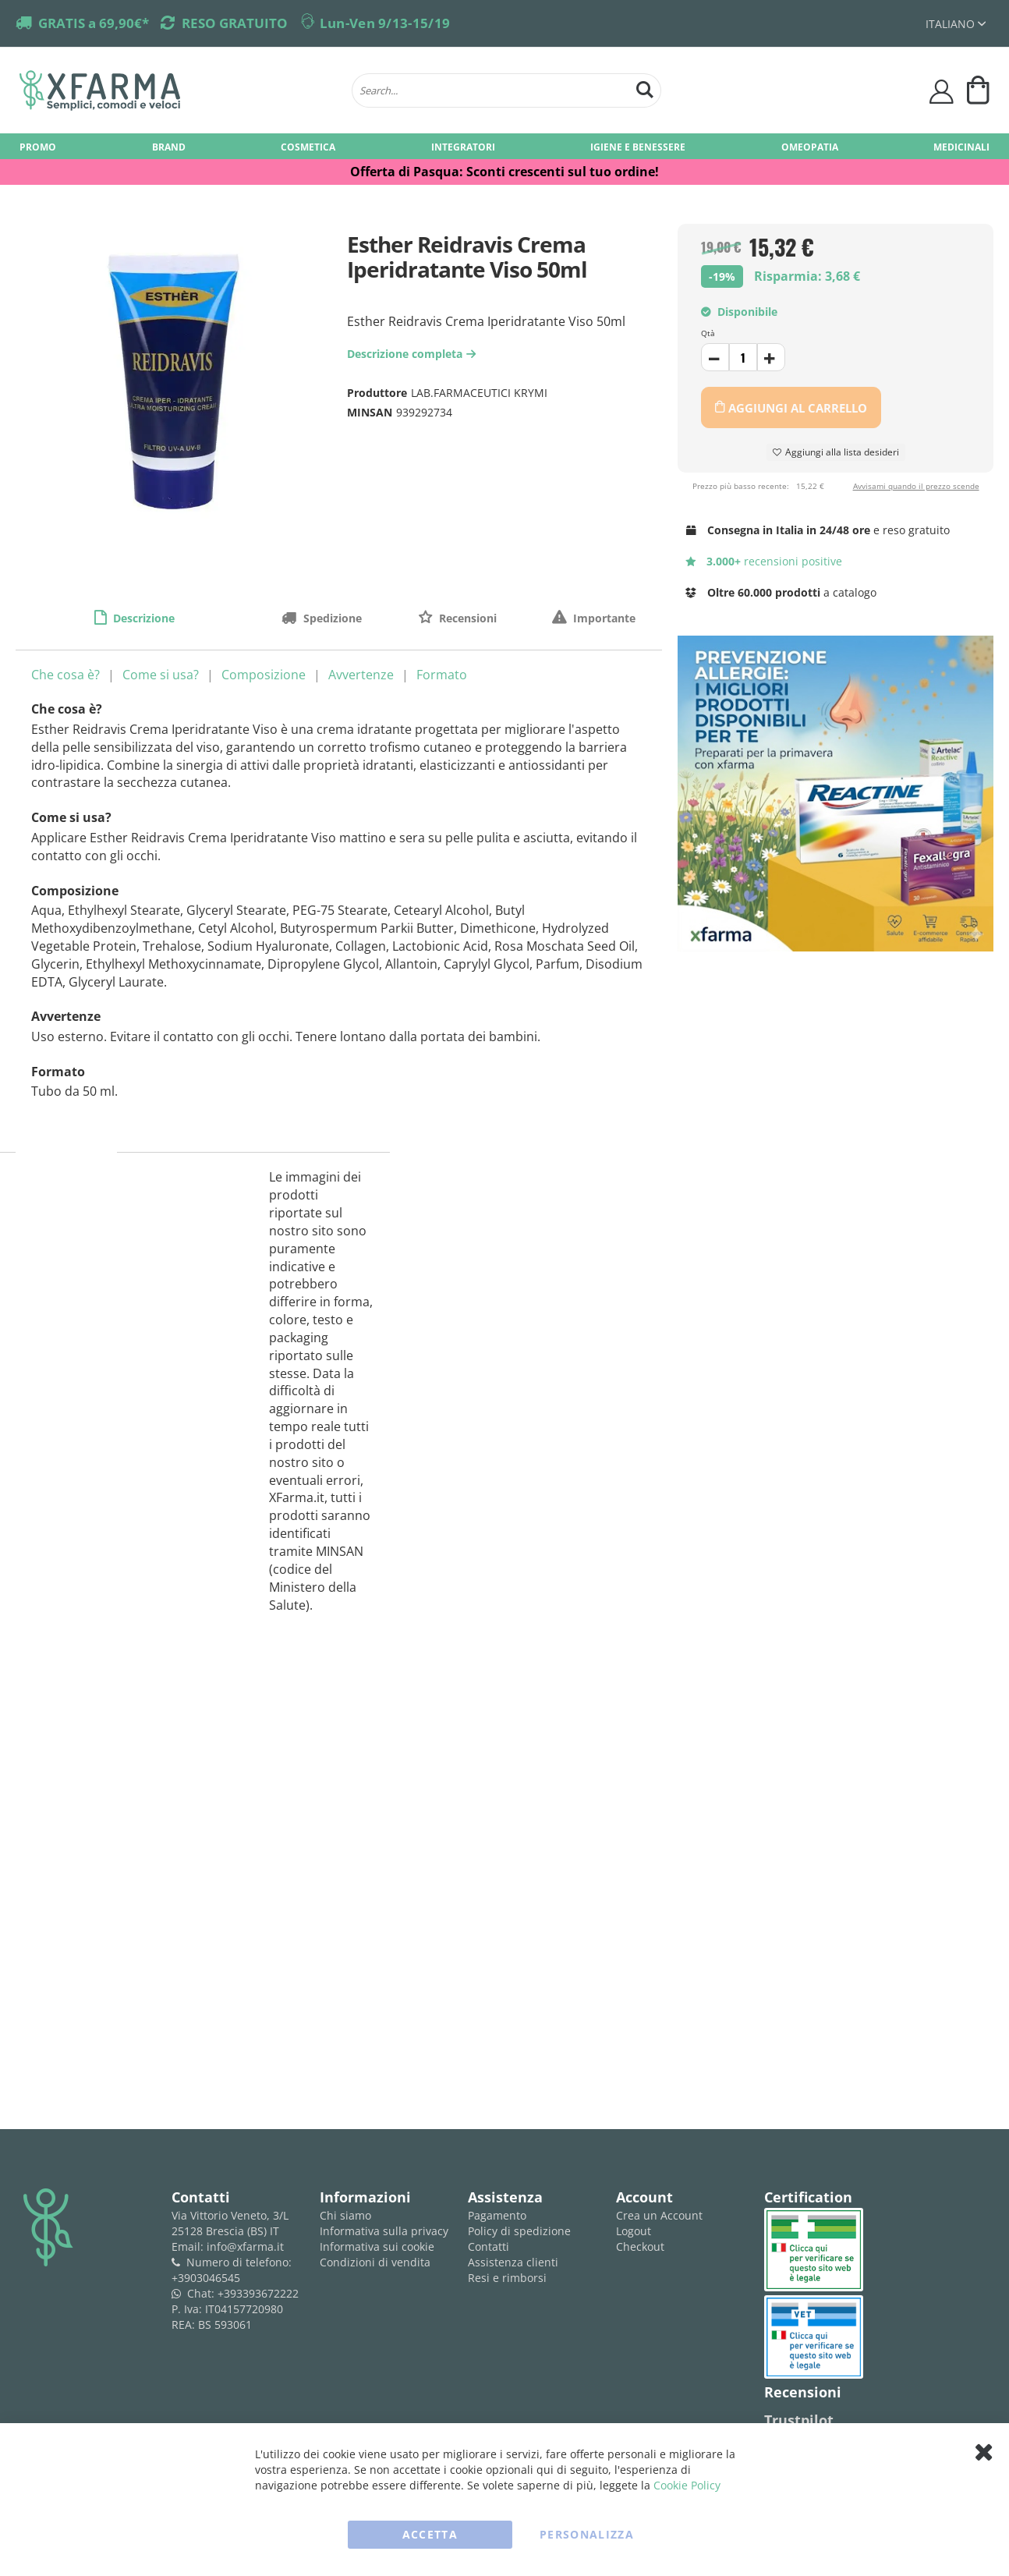 This screenshot has width=1009, height=2576. What do you see at coordinates (497, 2215) in the screenshot?
I see `Pagamento` at bounding box center [497, 2215].